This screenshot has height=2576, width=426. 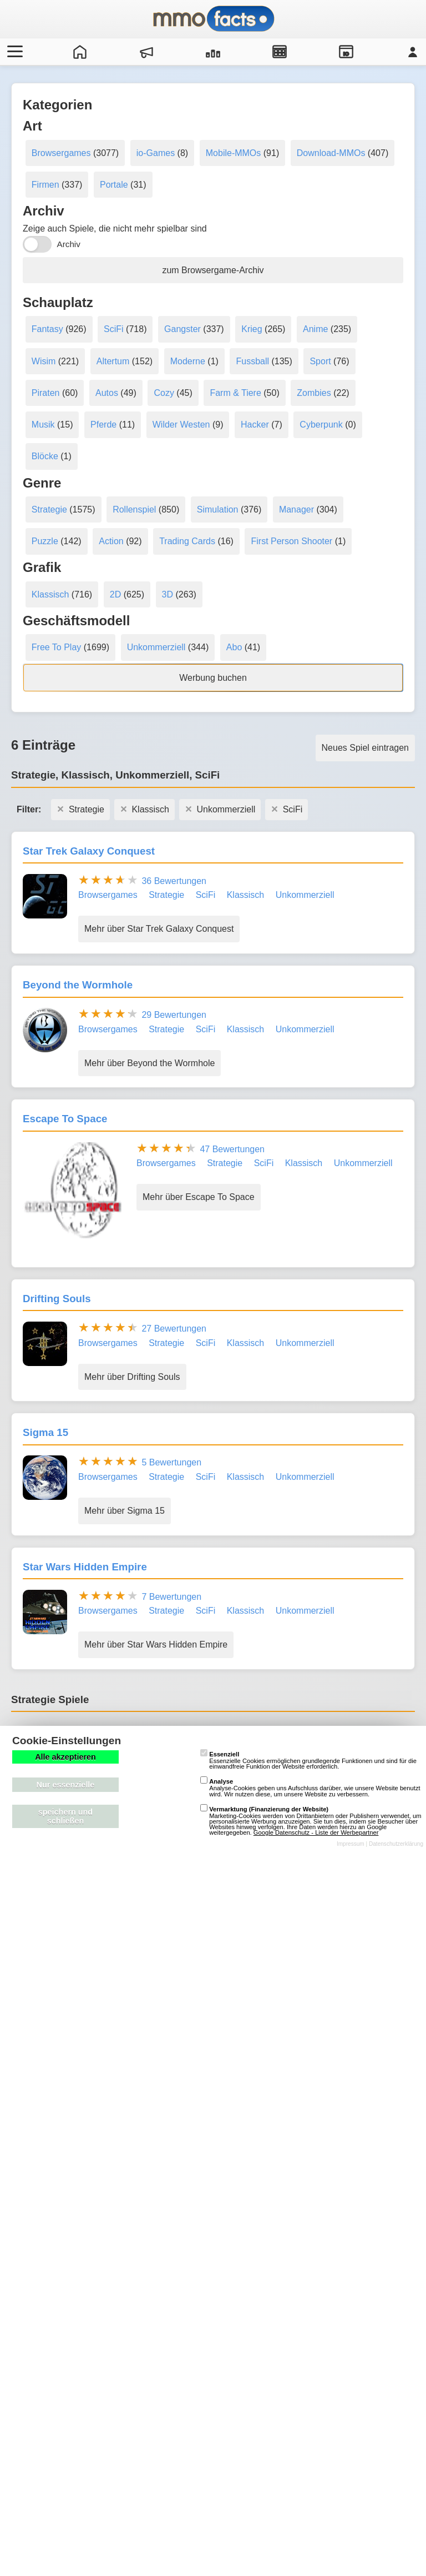 I want to click on Pferde, so click(x=103, y=424).